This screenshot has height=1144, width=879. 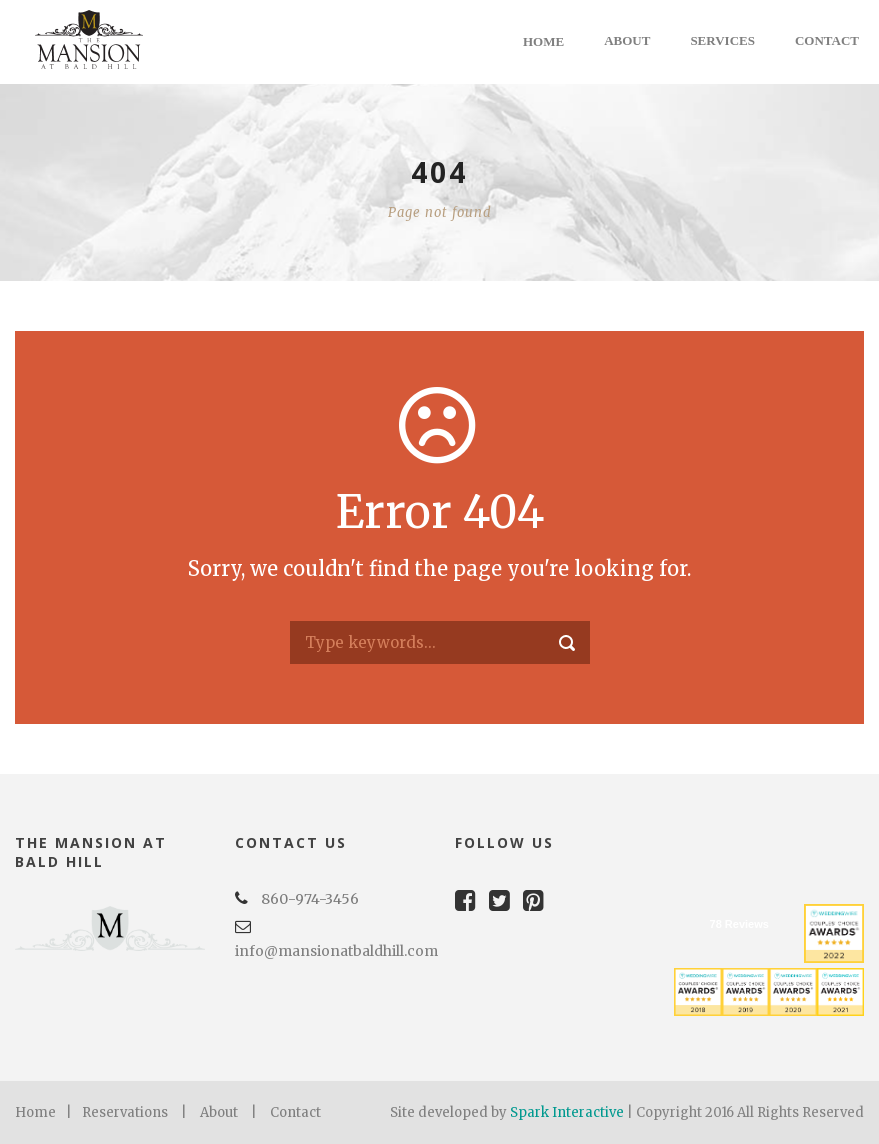 I want to click on Site developed by, so click(x=450, y=1112).